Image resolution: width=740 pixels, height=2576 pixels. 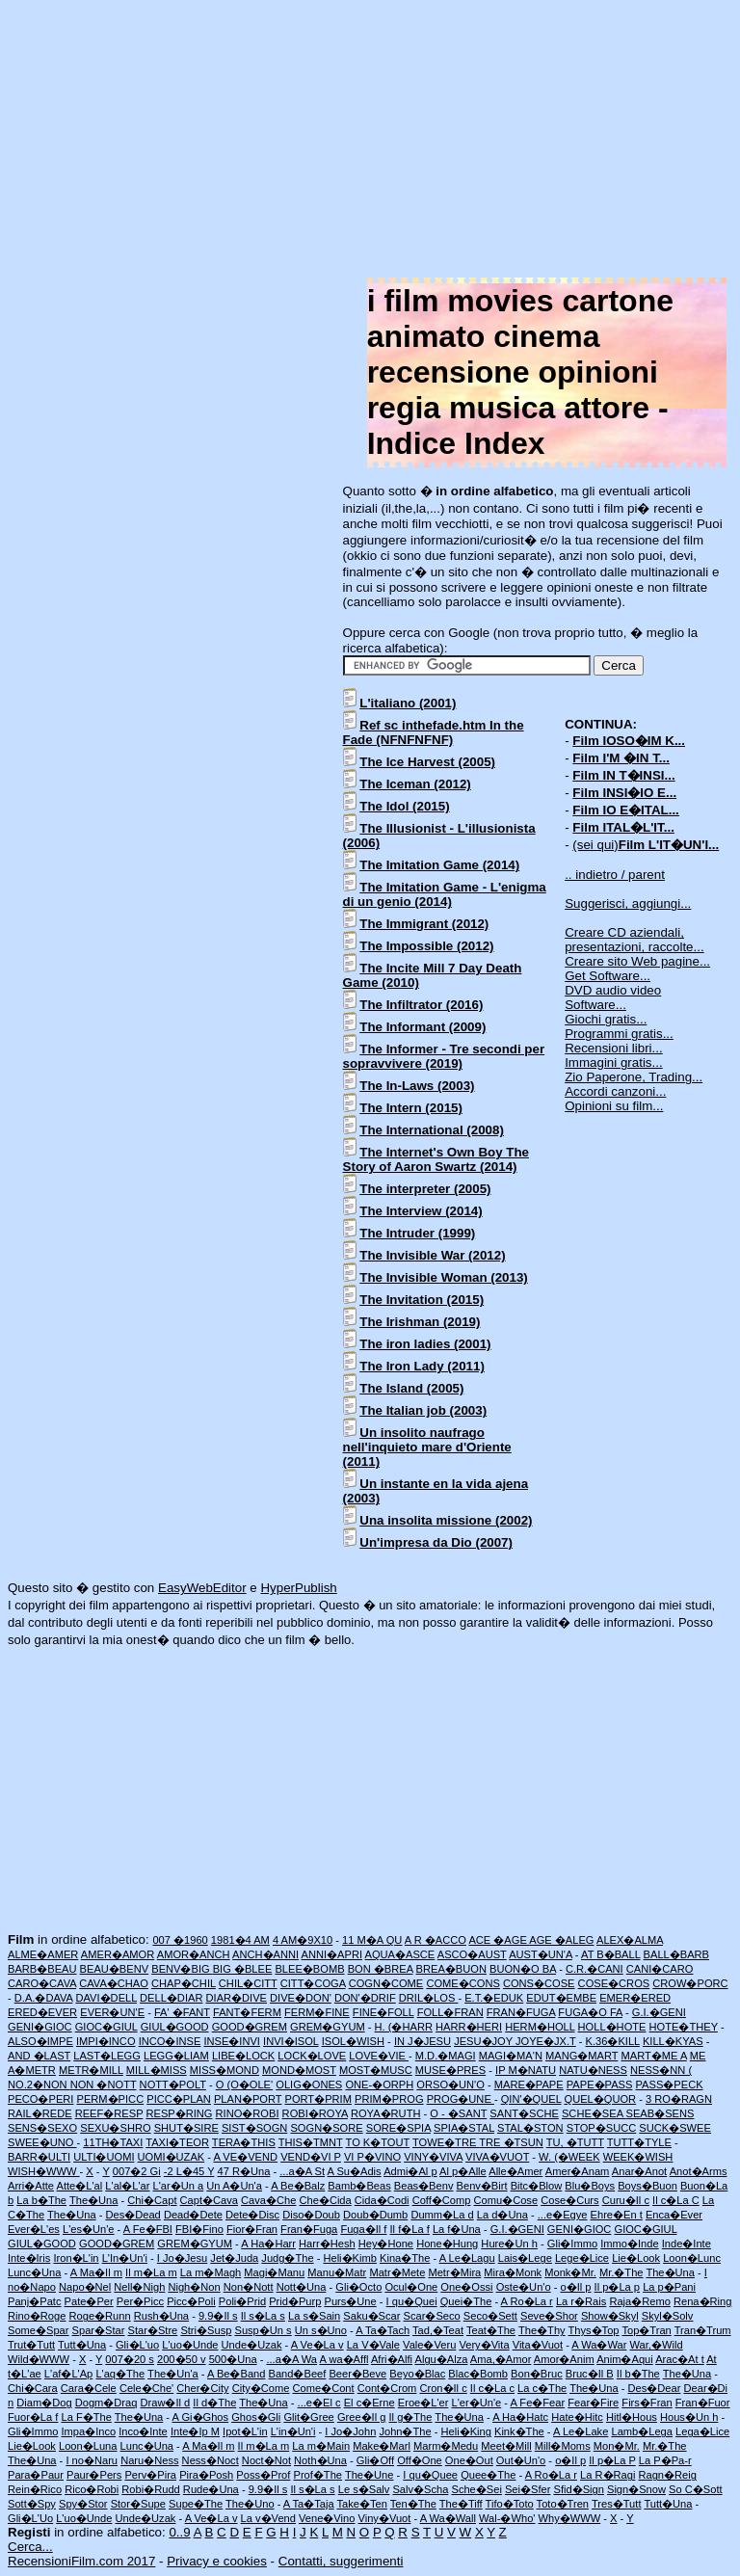 I want to click on A wa�Affl, so click(x=344, y=2359).